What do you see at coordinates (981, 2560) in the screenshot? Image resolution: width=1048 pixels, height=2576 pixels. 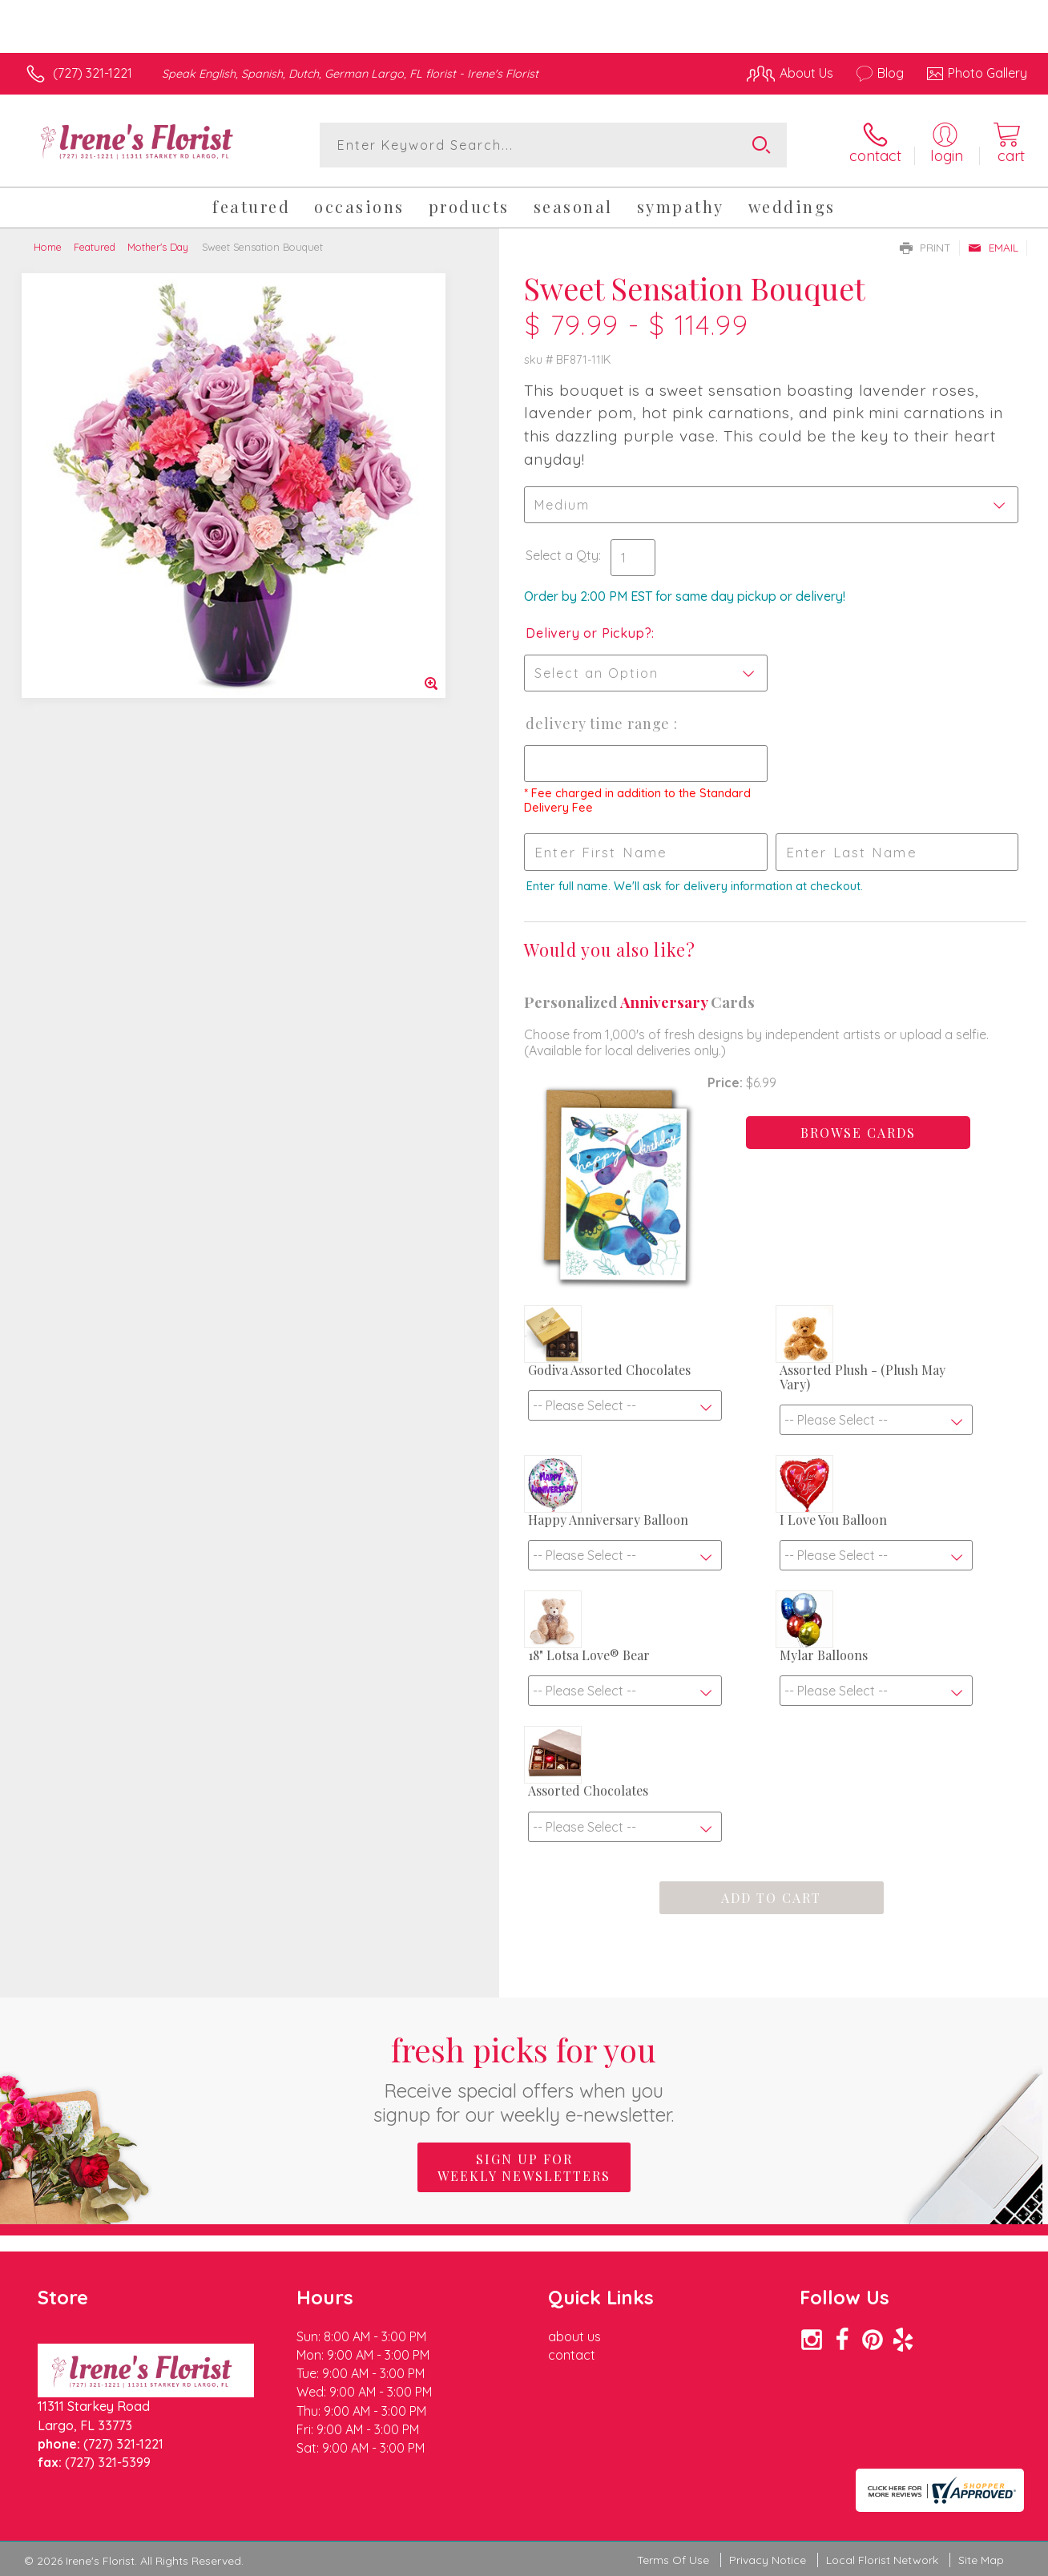 I see `Site Map` at bounding box center [981, 2560].